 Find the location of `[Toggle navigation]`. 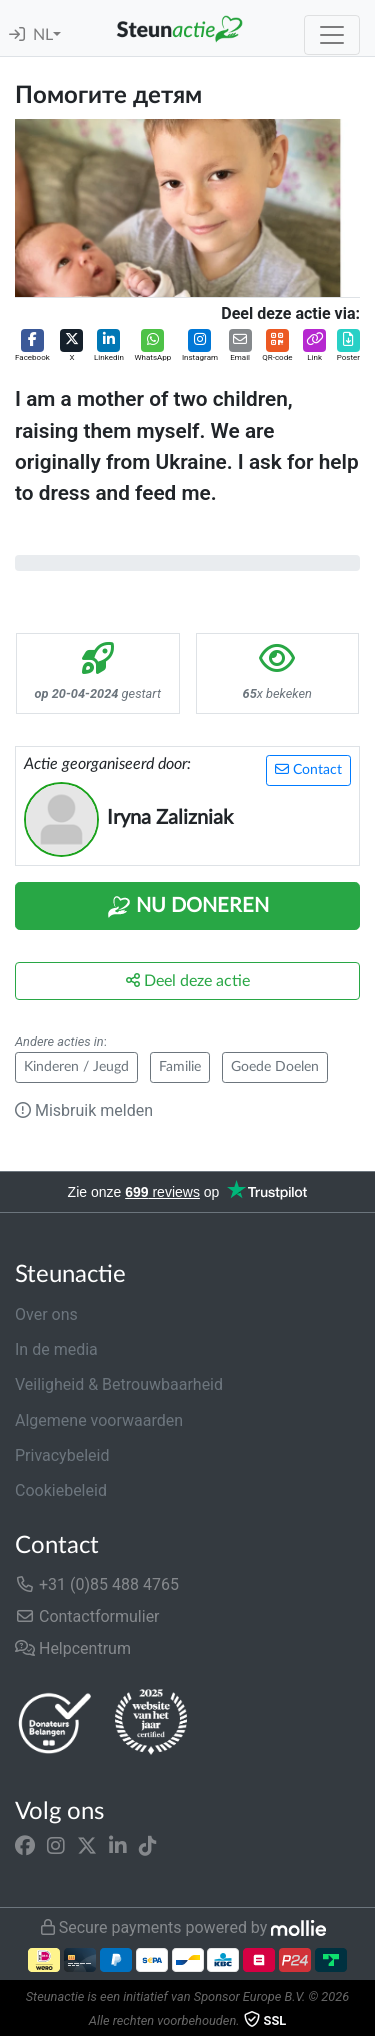

[Toggle navigation] is located at coordinates (332, 35).